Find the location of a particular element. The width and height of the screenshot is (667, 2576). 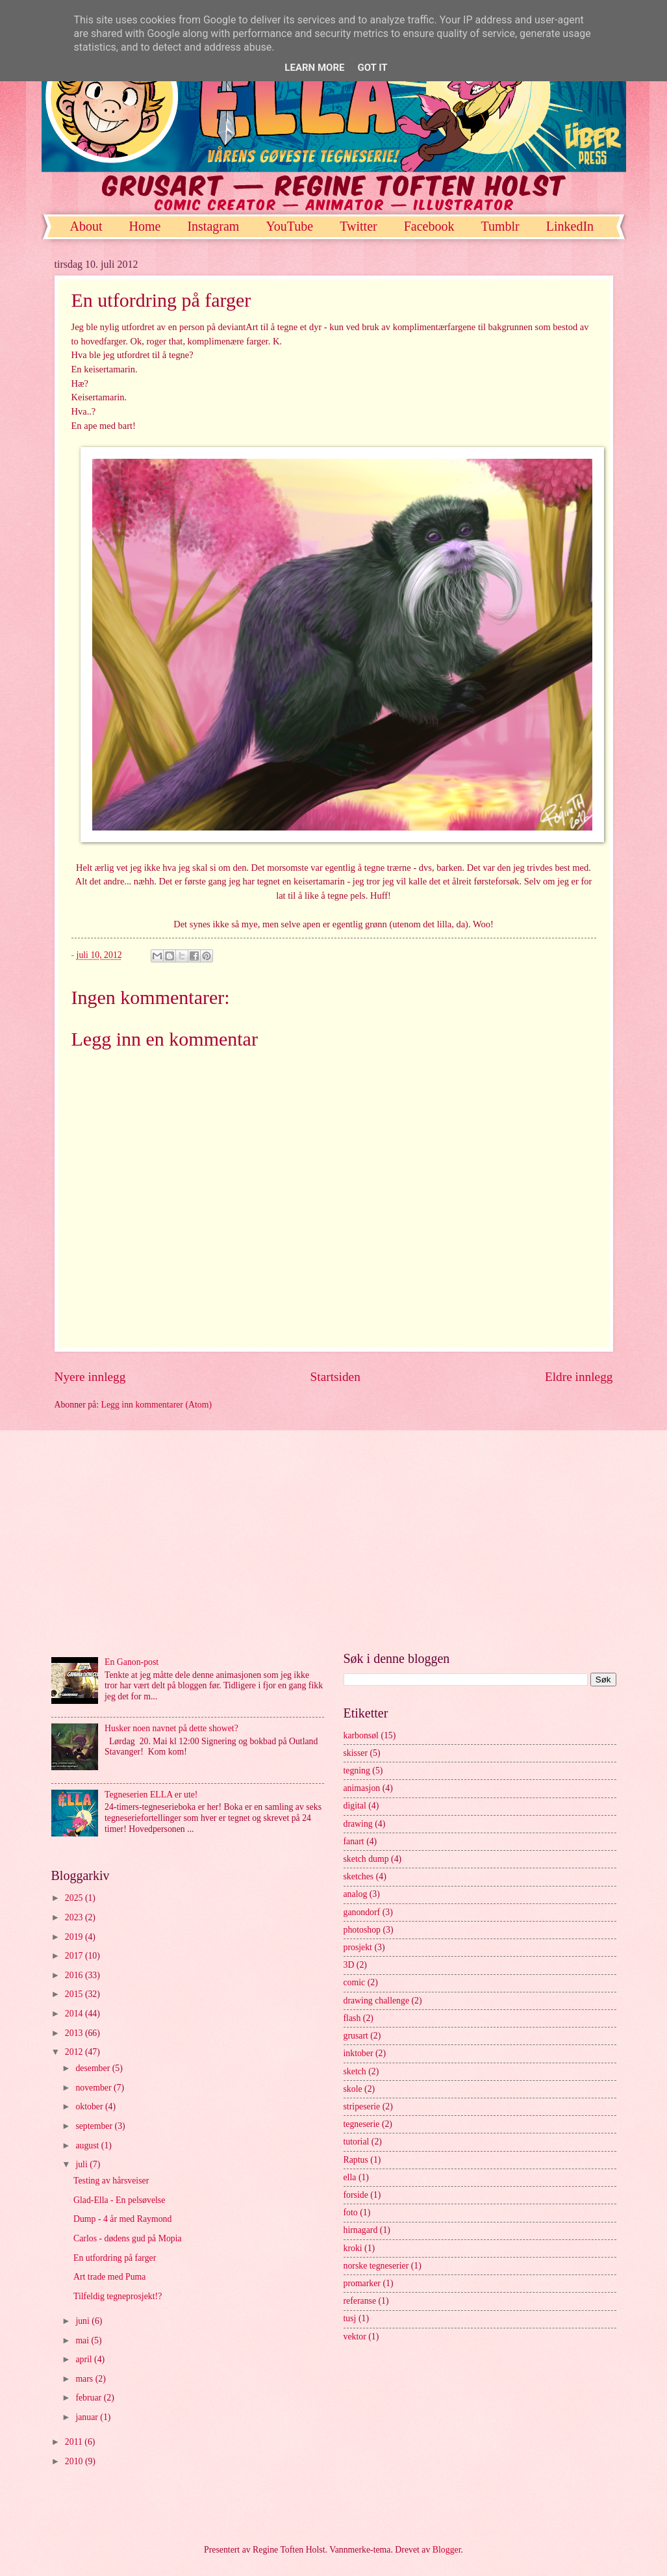

februar is located at coordinates (89, 2397).